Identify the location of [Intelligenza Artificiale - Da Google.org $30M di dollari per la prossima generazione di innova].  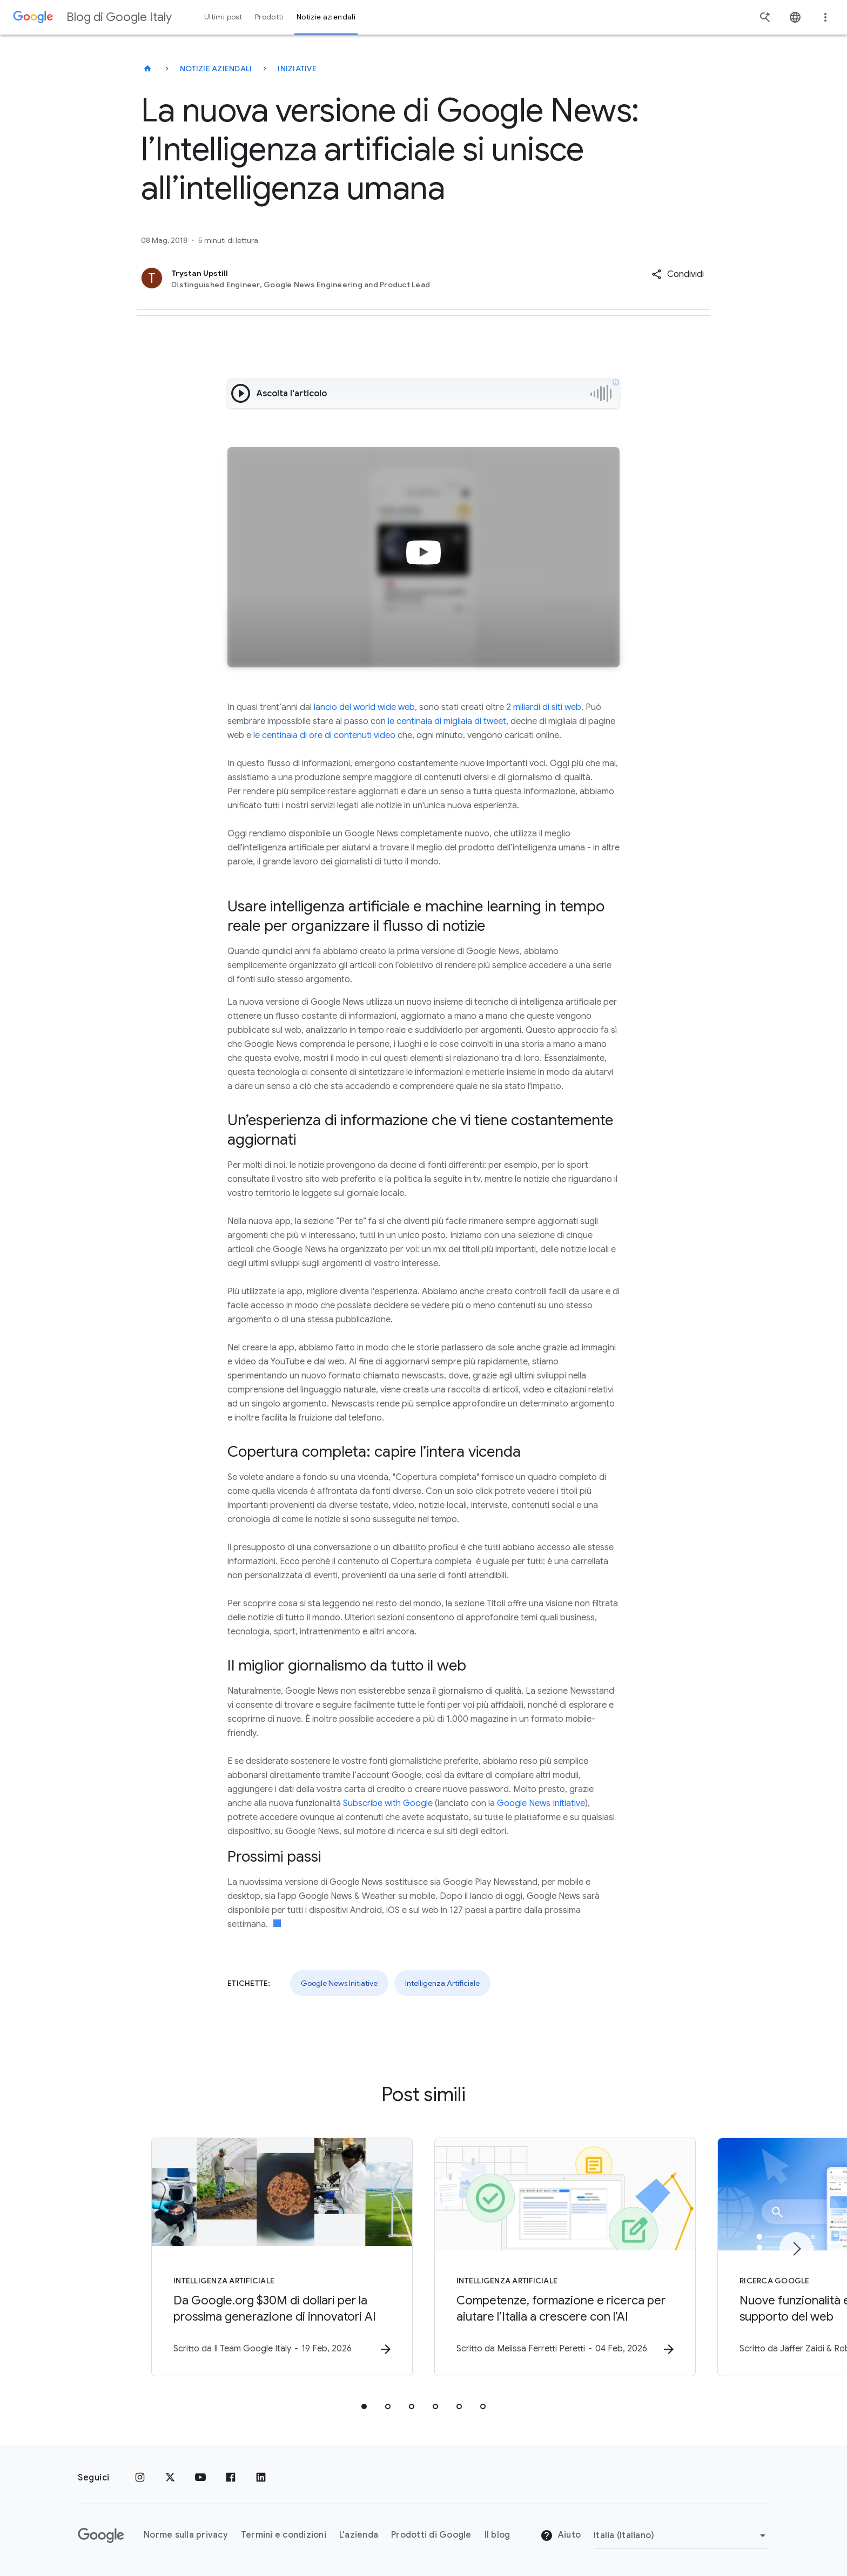
(282, 2257).